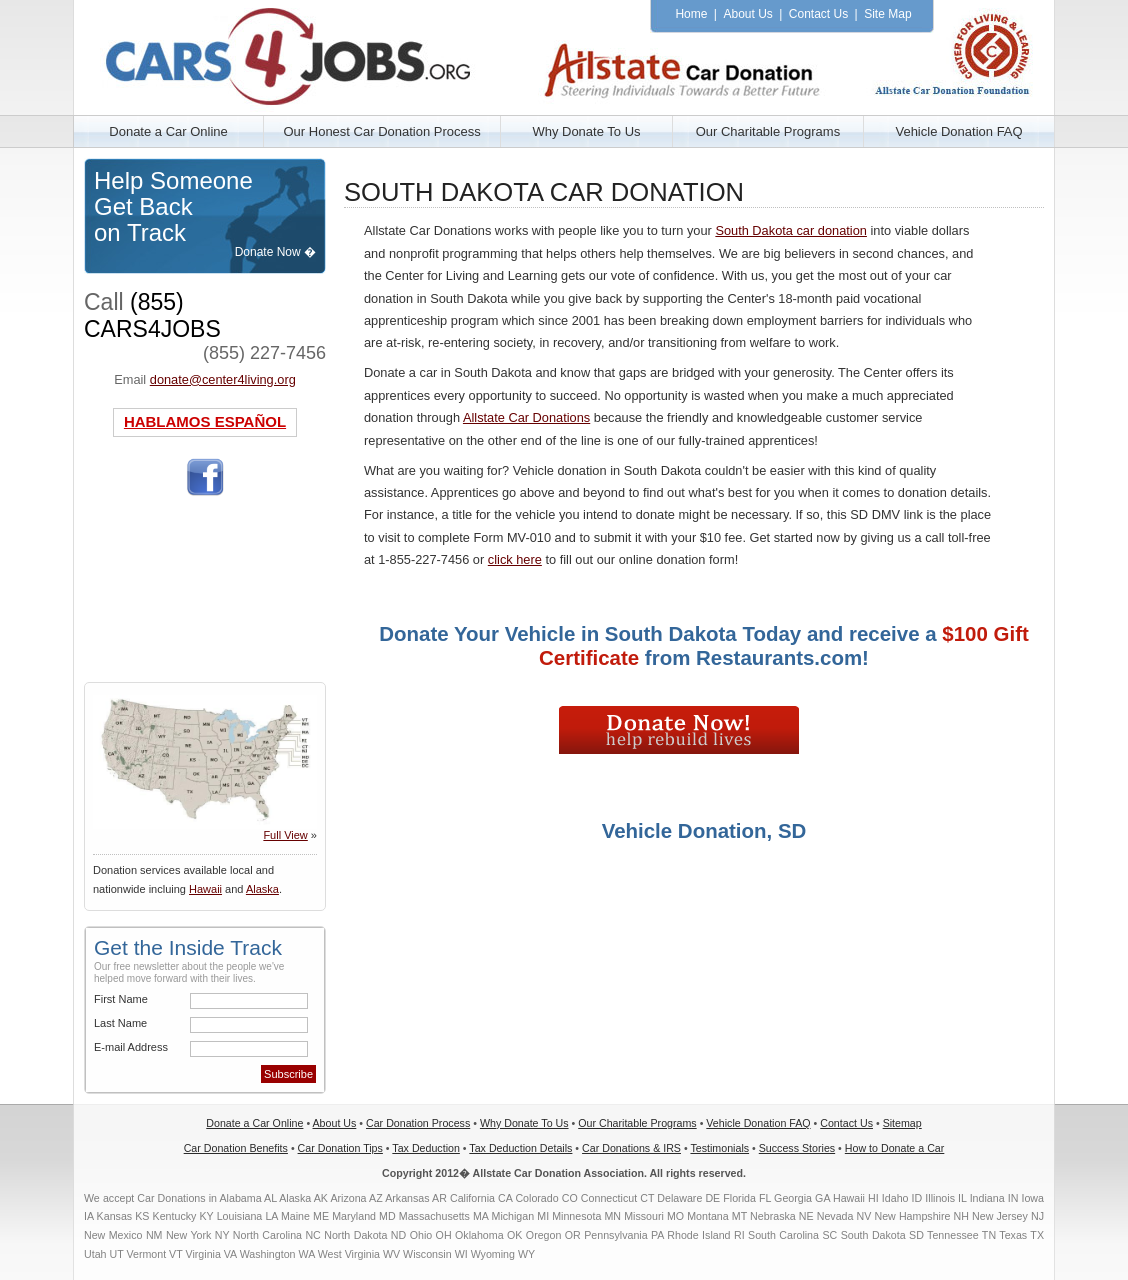 The width and height of the screenshot is (1128, 1280). What do you see at coordinates (488, 1235) in the screenshot?
I see `Oklahoma OK` at bounding box center [488, 1235].